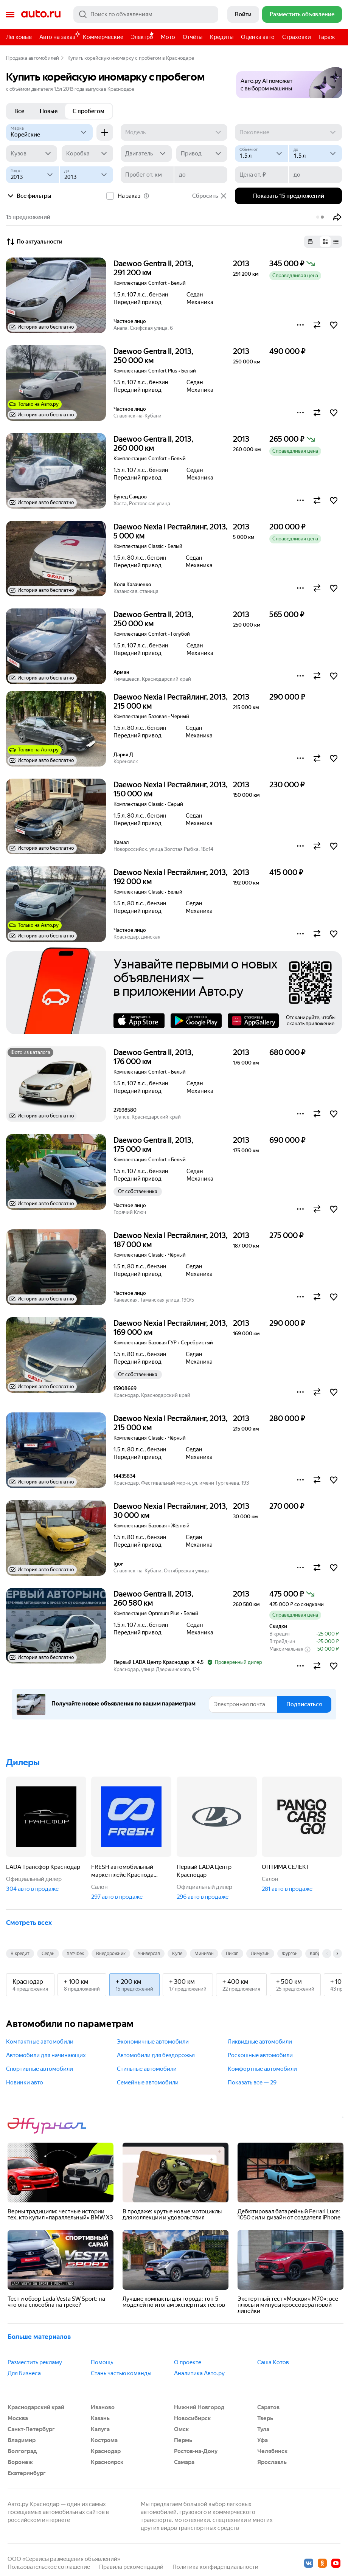  I want to click on Отчёты, so click(192, 37).